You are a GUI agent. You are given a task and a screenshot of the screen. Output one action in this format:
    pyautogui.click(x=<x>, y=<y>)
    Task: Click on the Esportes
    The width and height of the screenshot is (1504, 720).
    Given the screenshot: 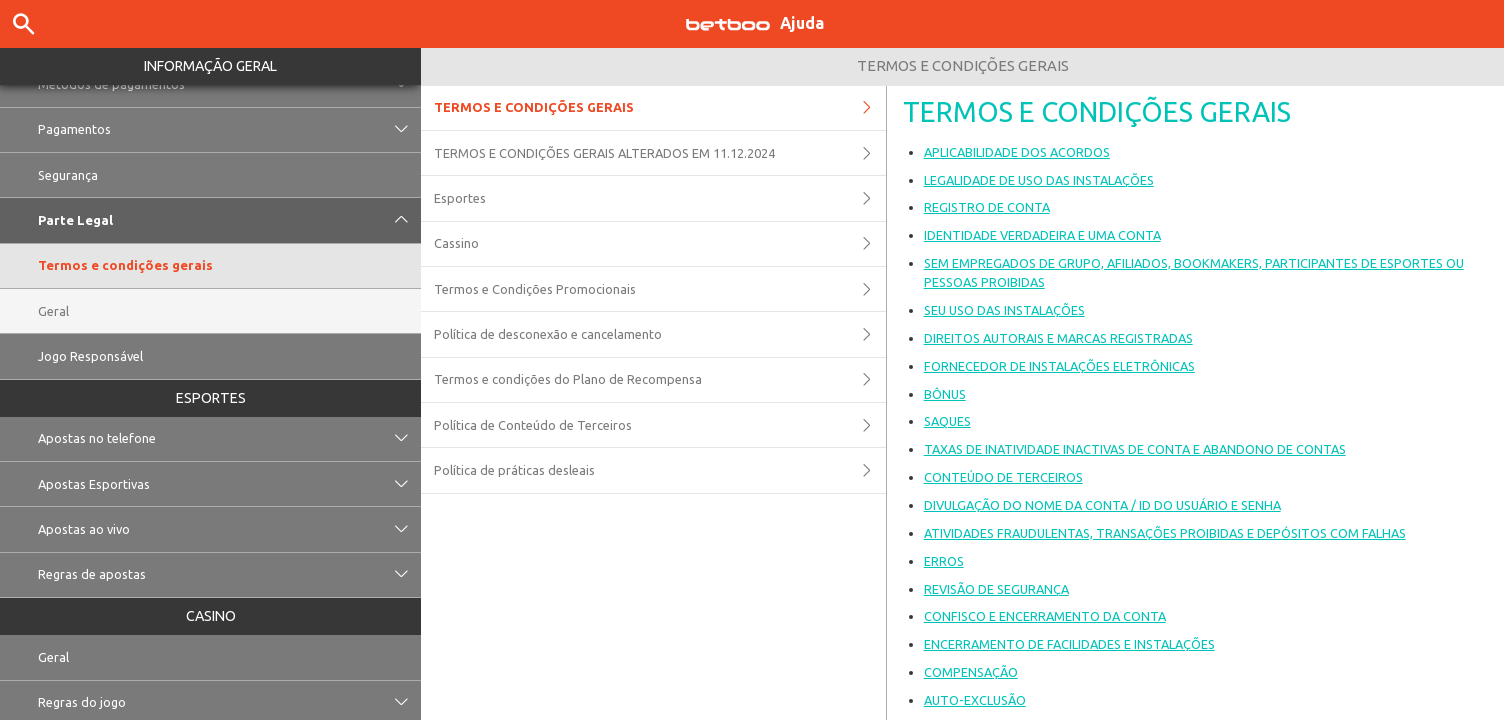 What is the action you would take?
    pyautogui.click(x=211, y=398)
    